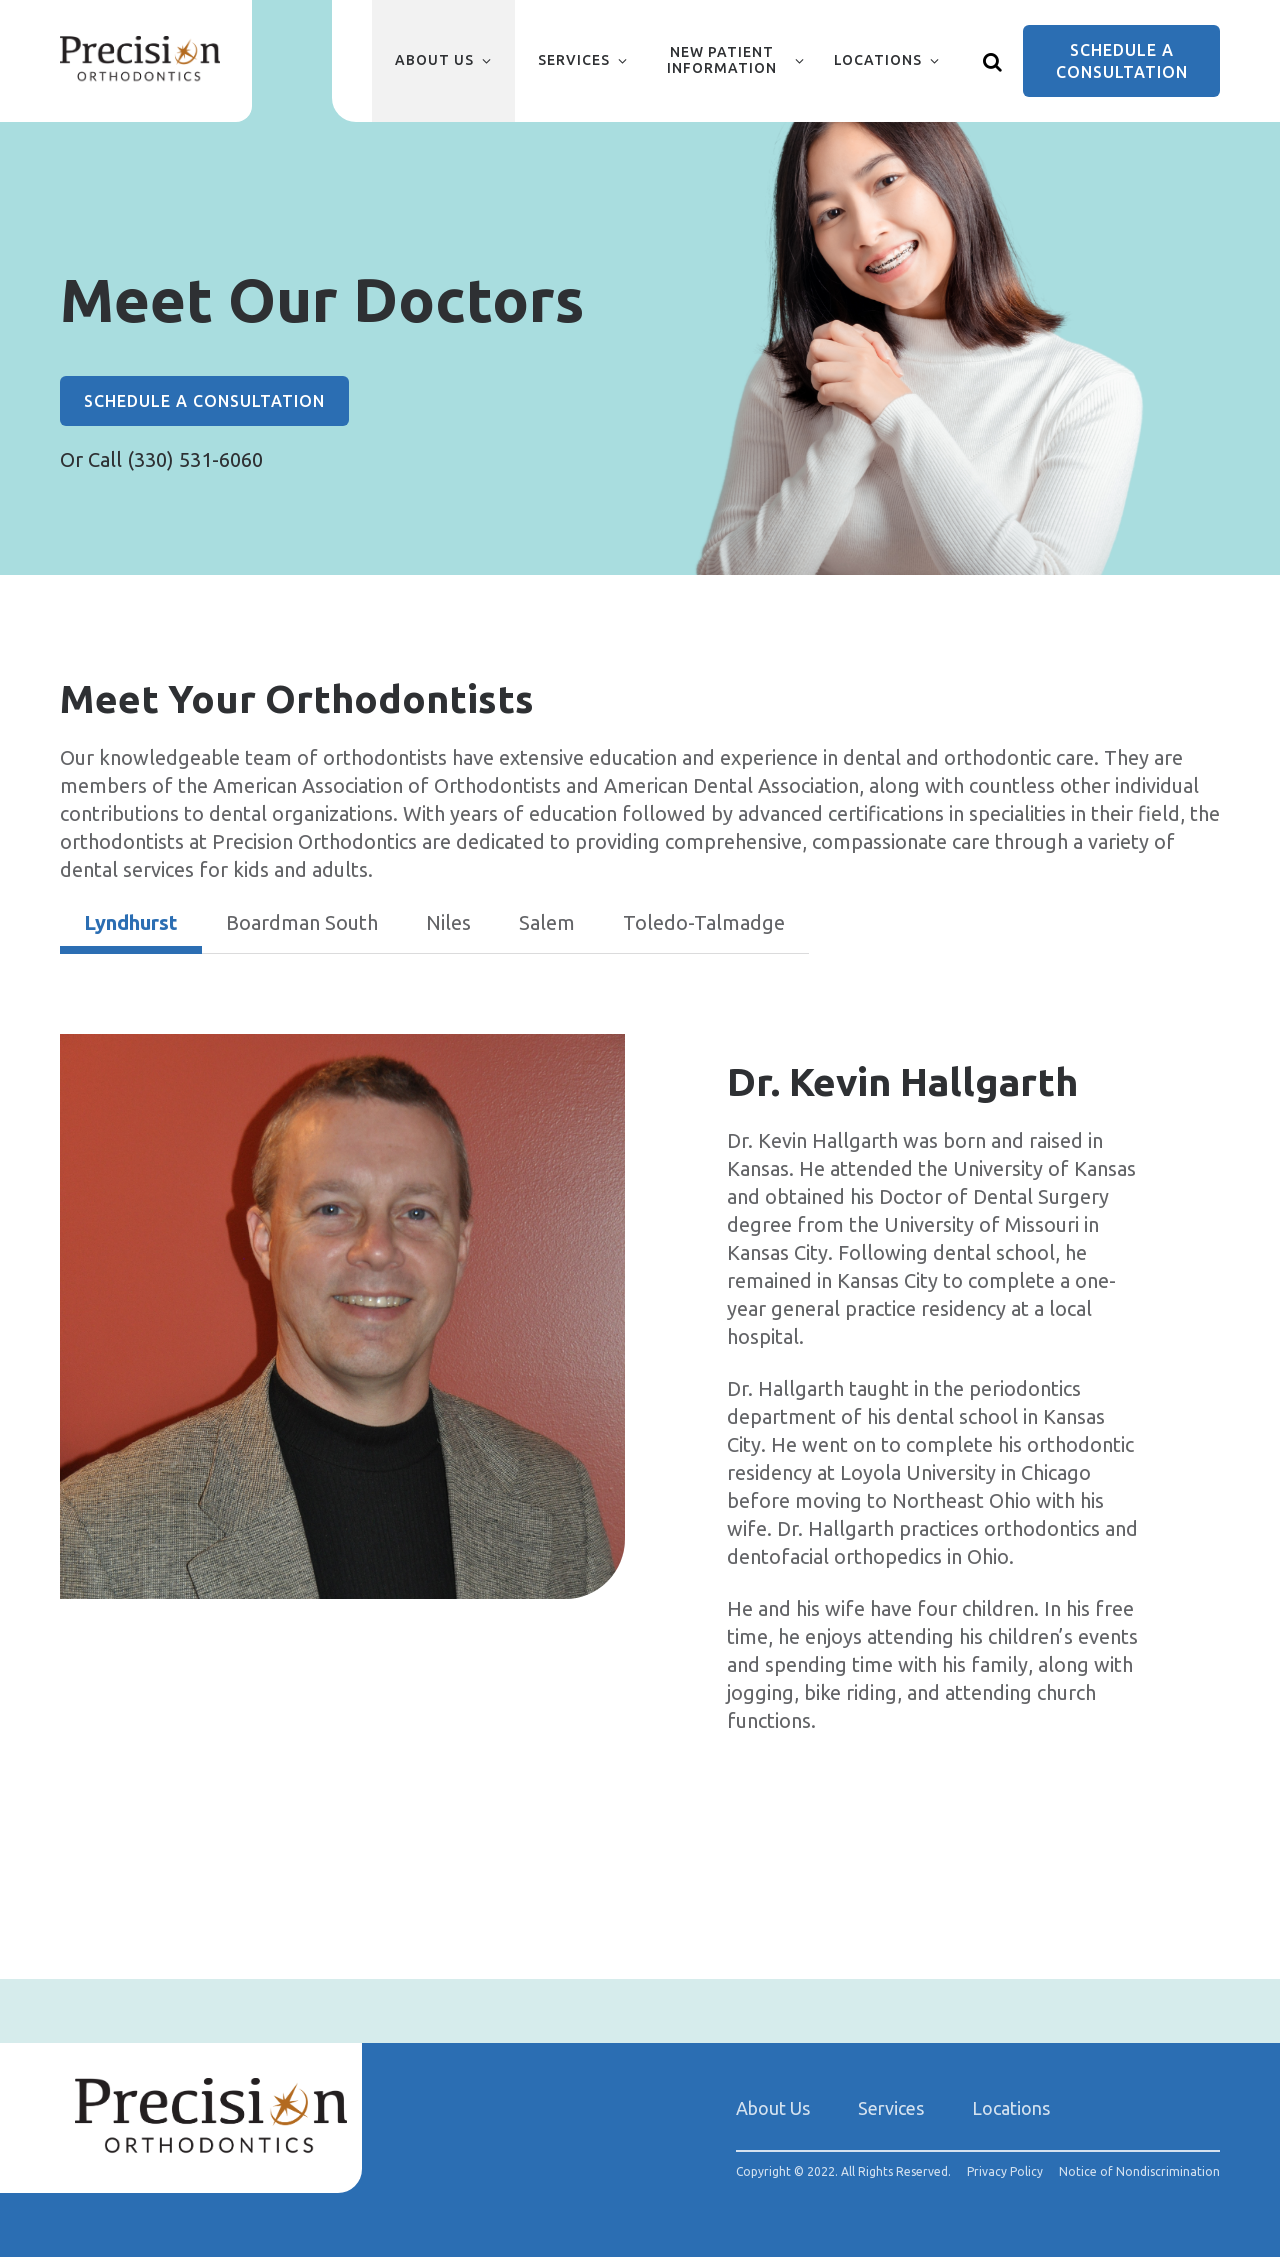  Describe the element at coordinates (195, 459) in the screenshot. I see `(330) 531-6060` at that location.